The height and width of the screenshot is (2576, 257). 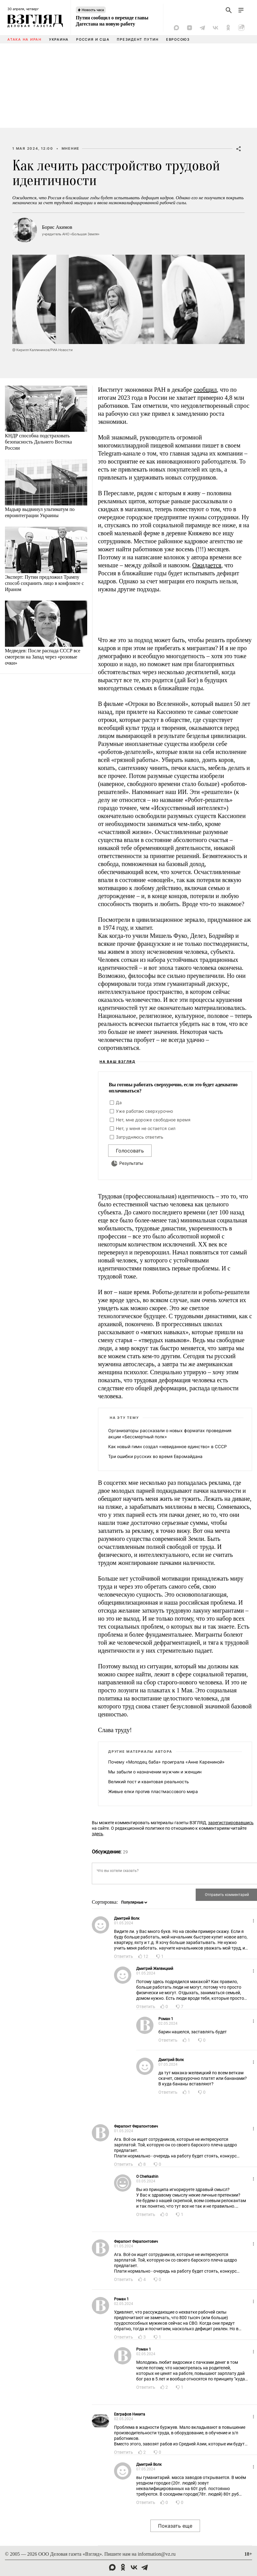 What do you see at coordinates (38, 442) in the screenshot?
I see `КНДР способна подстраховать безопасность Дальнего Востока России` at bounding box center [38, 442].